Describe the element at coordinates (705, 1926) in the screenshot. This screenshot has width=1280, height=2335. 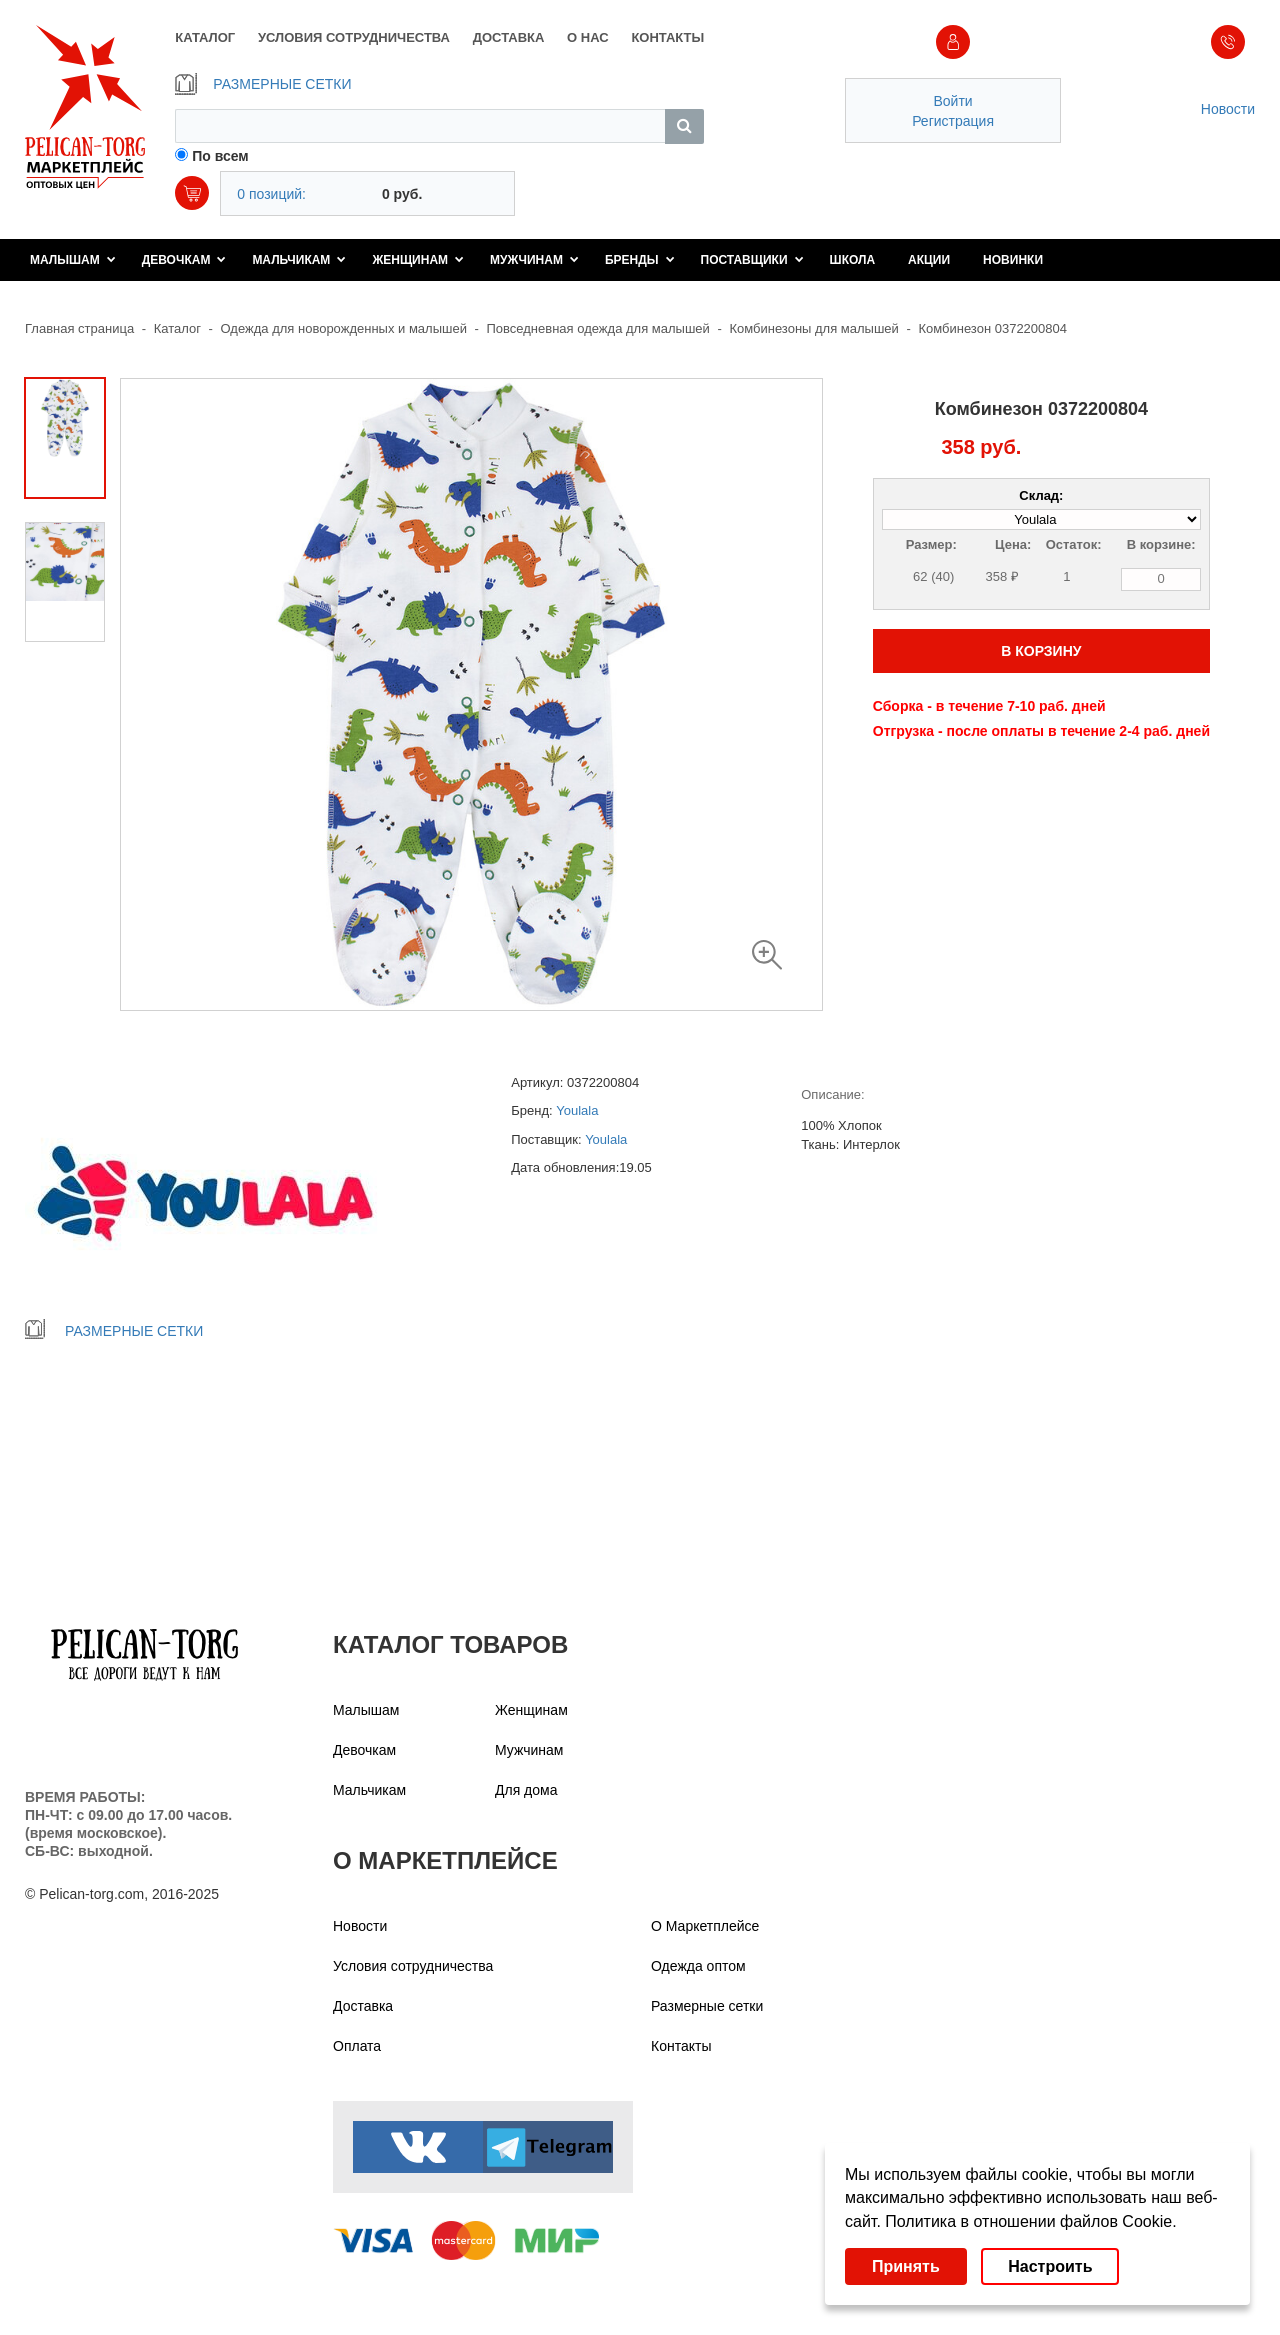
I see `О Маркетплейсе` at that location.